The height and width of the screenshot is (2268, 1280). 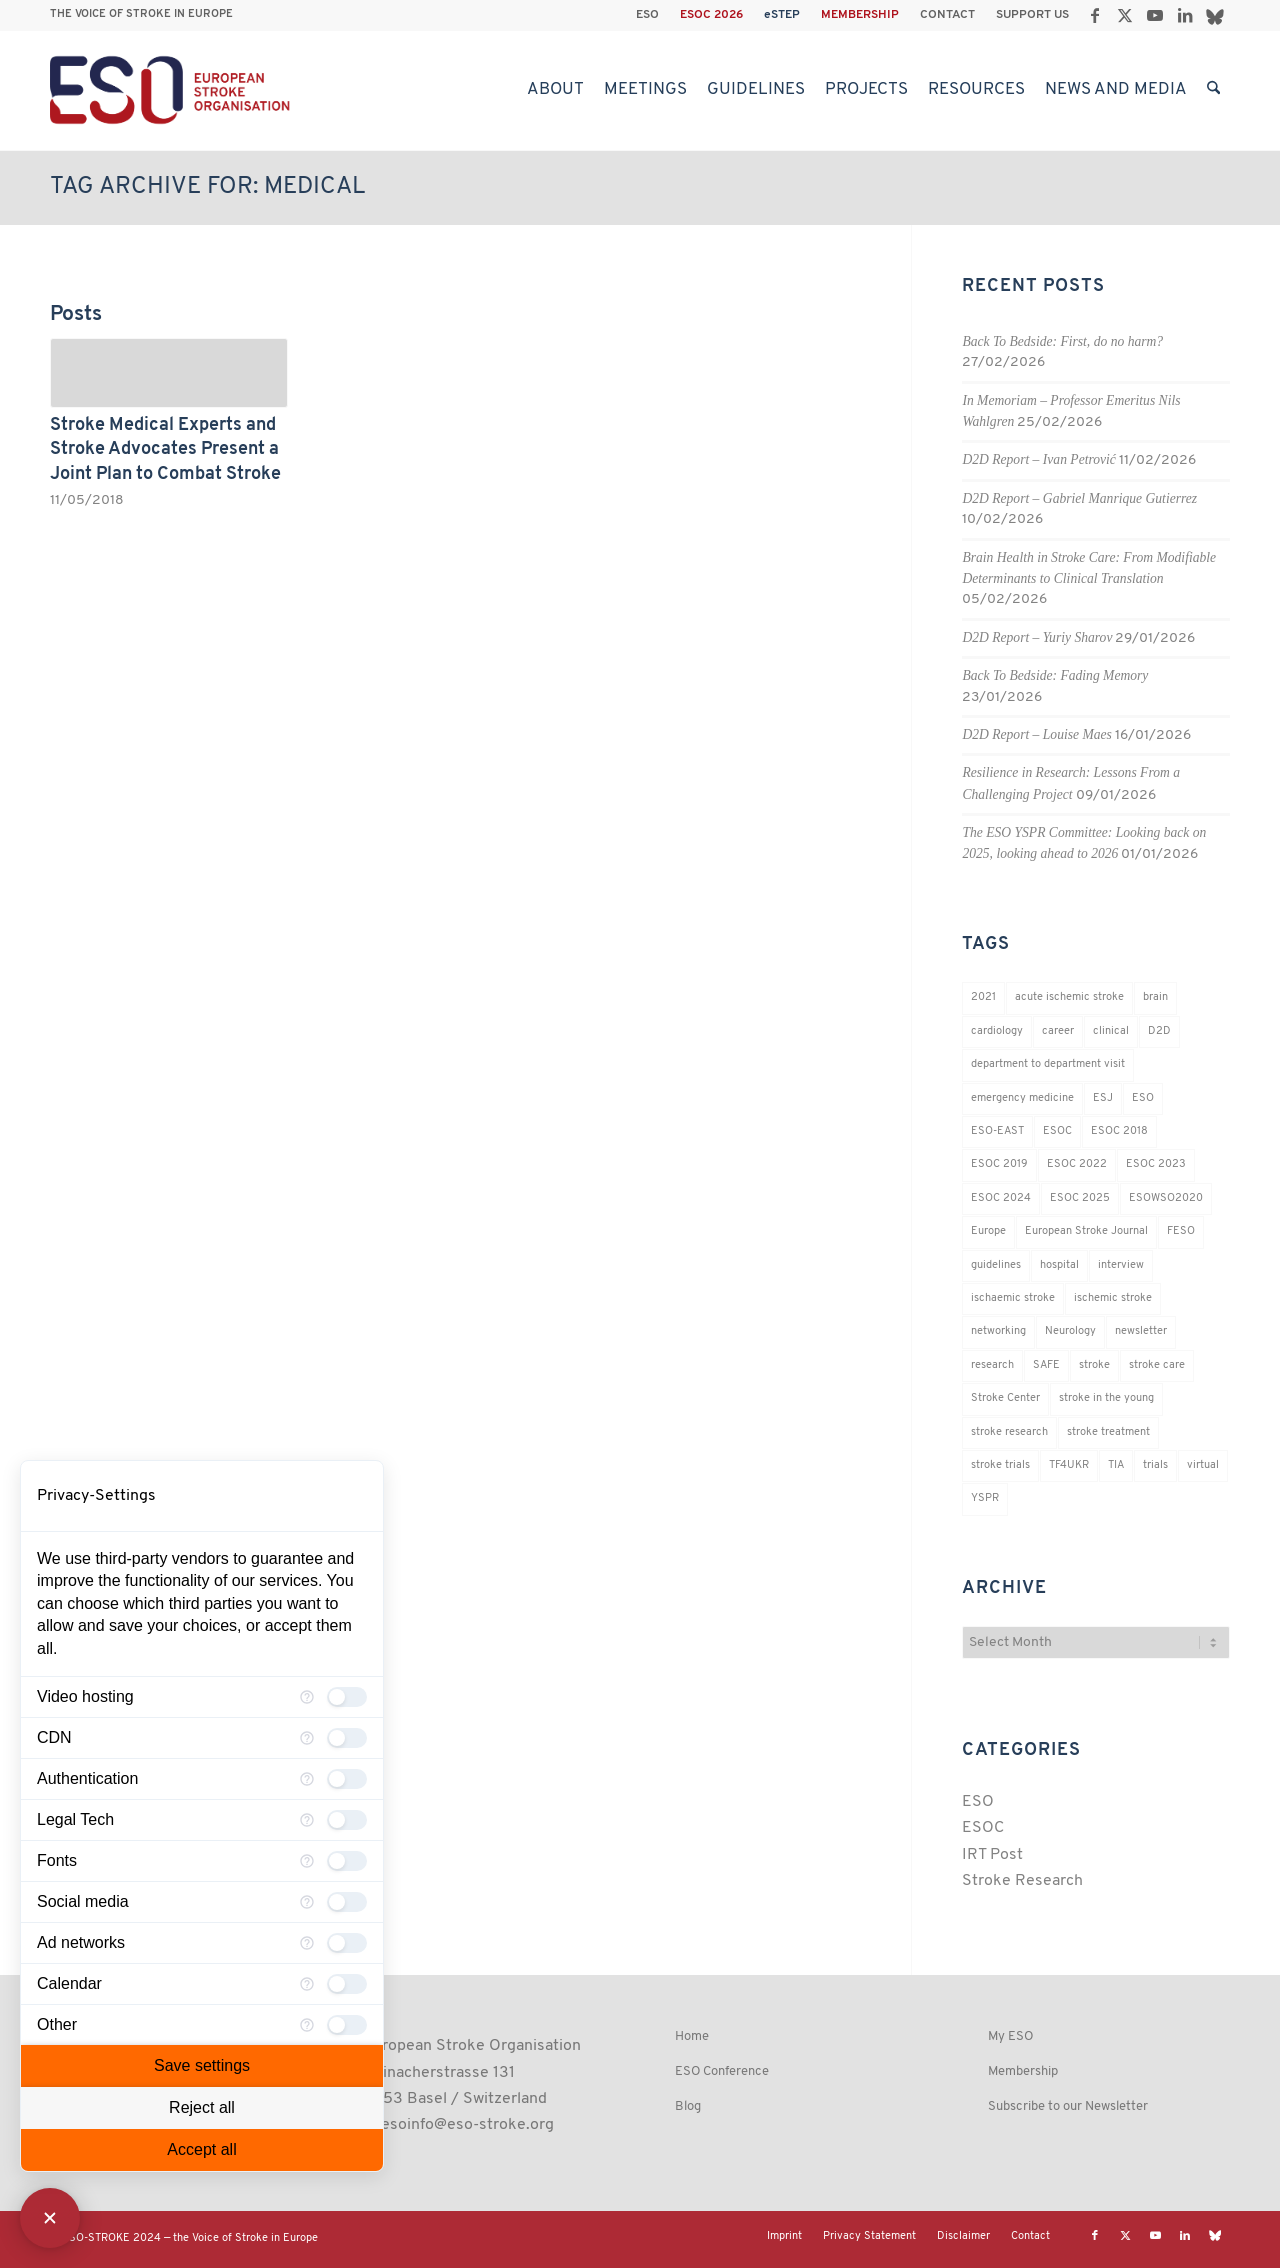 What do you see at coordinates (307, 1820) in the screenshot?
I see `[More information for Legal Tech]` at bounding box center [307, 1820].